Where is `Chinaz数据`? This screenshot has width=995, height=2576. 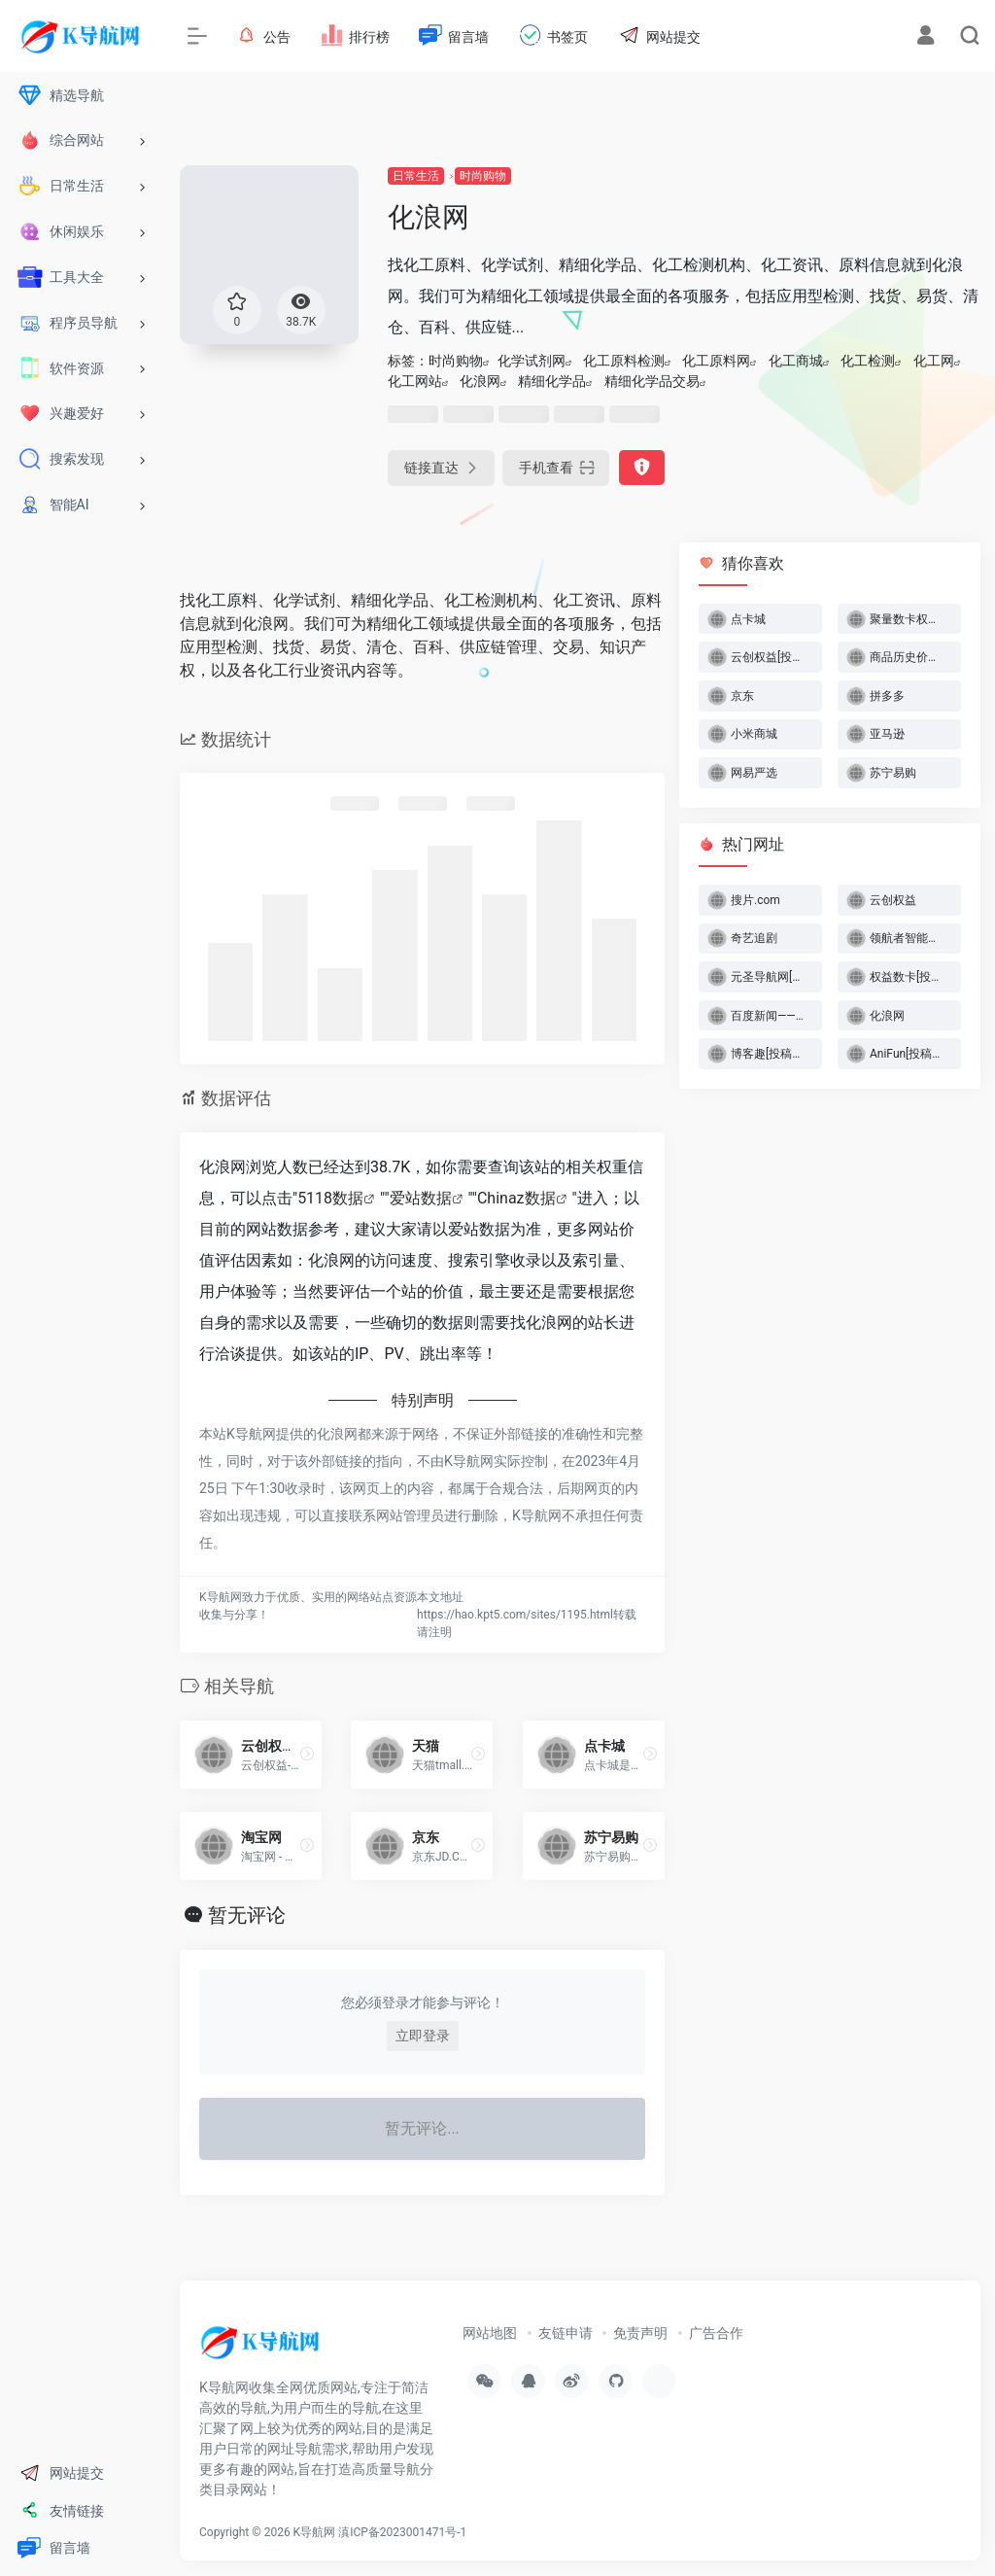
Chinaz数据 is located at coordinates (516, 1198).